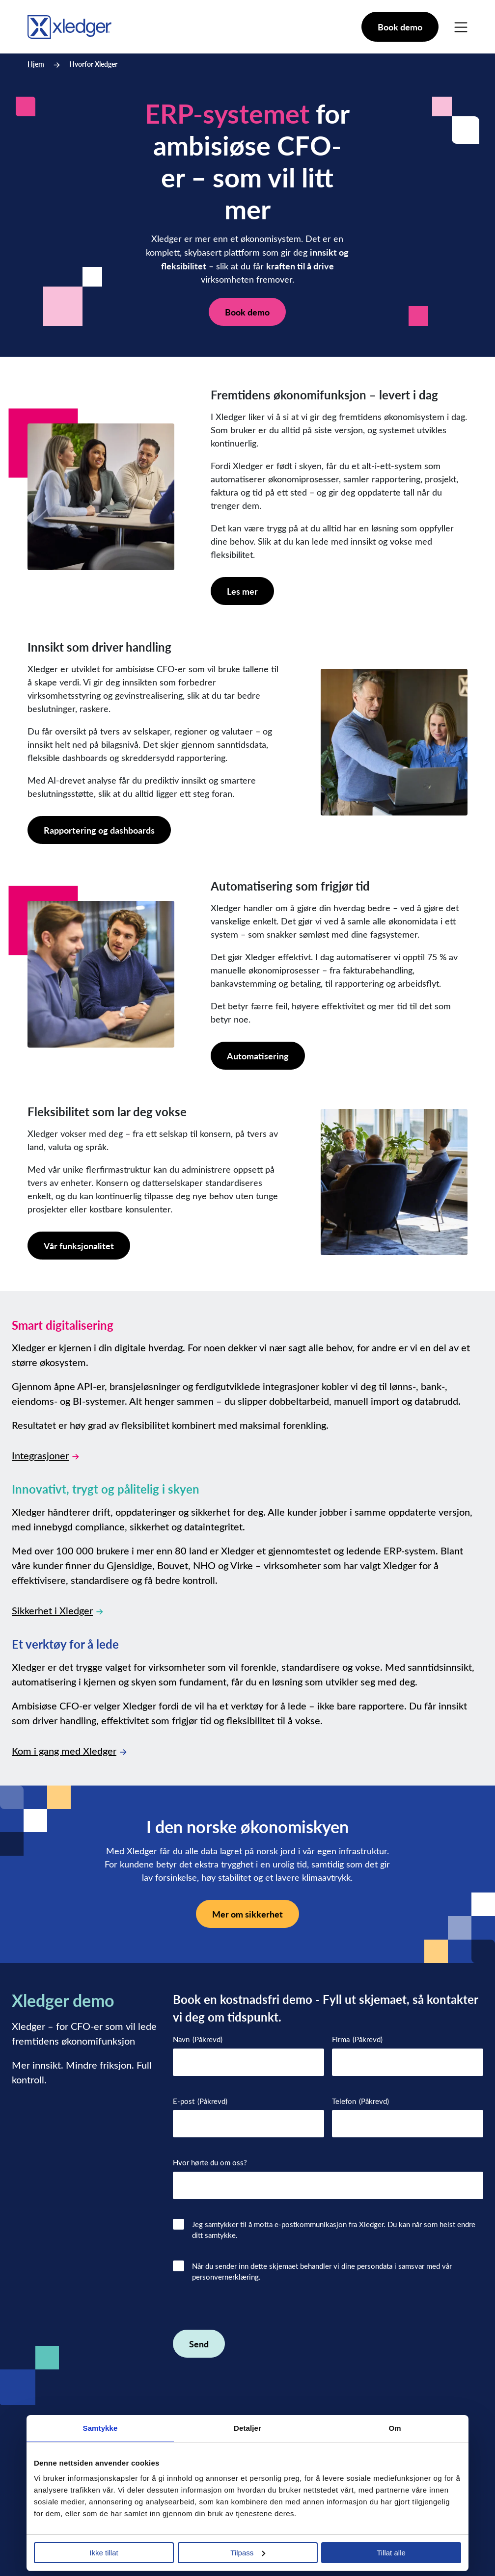 This screenshot has height=2576, width=495. Describe the element at coordinates (242, 591) in the screenshot. I see `Les mer` at that location.